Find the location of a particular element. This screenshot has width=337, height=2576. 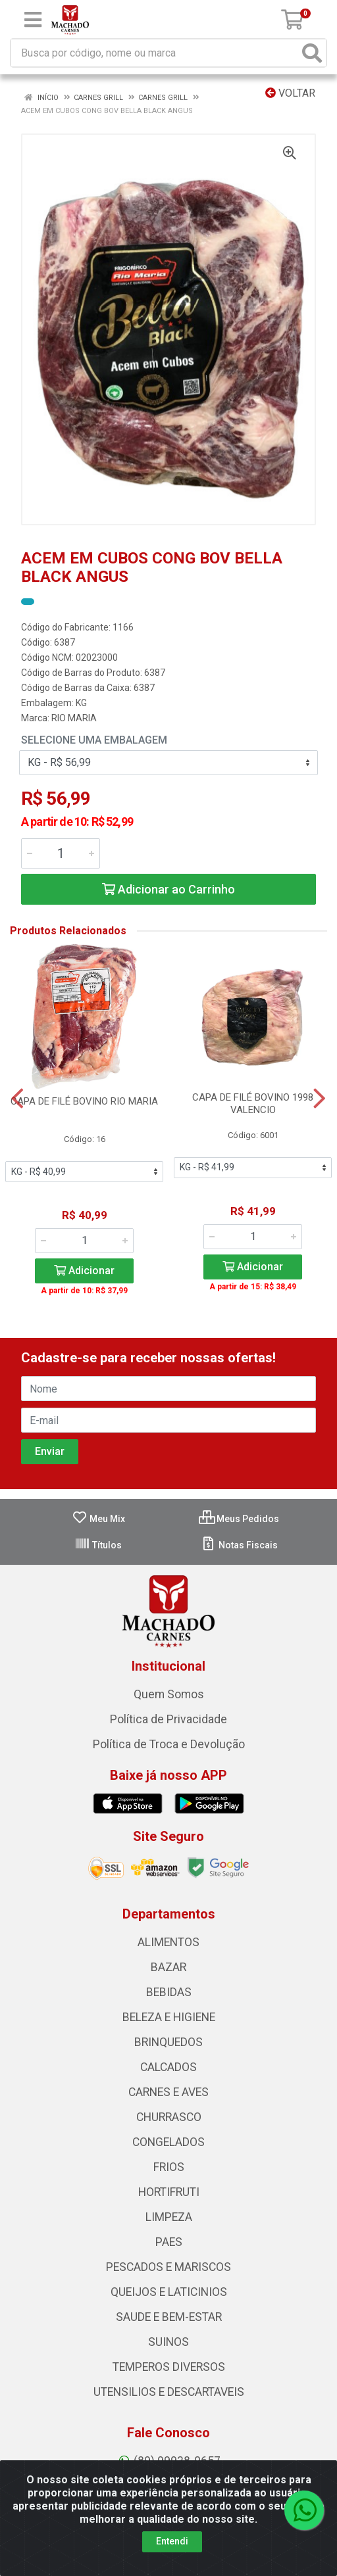

QUEIJOS E LATICINIOS is located at coordinates (169, 2292).